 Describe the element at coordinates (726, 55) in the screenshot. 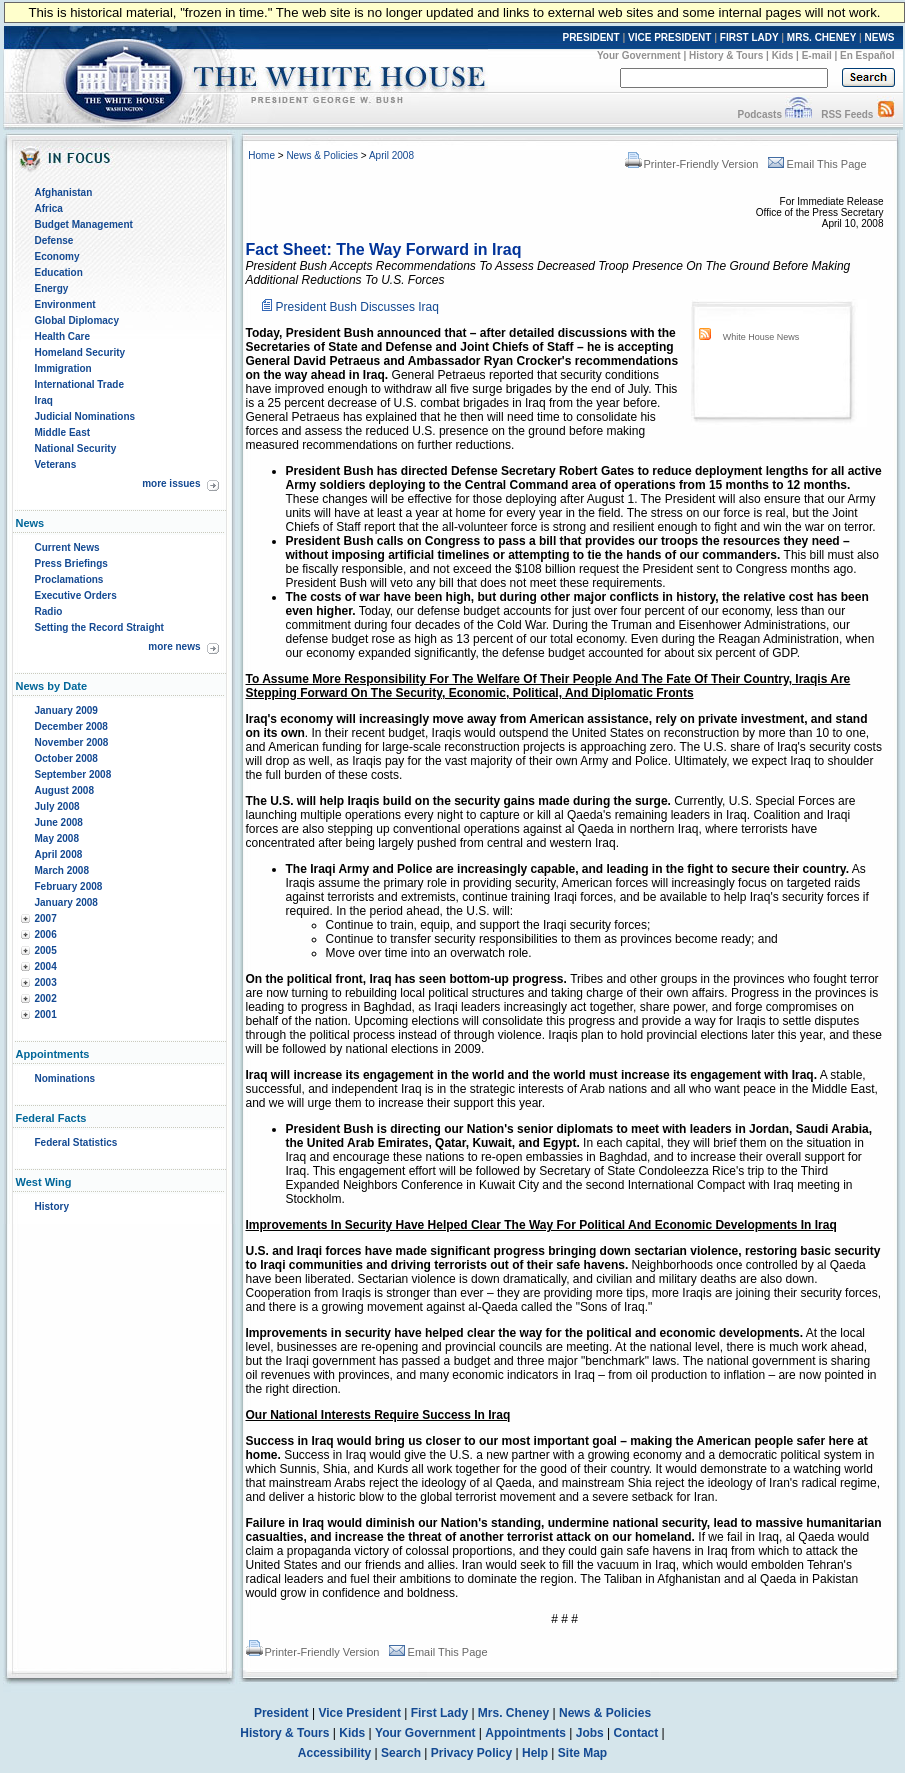

I see `History & Tours` at that location.